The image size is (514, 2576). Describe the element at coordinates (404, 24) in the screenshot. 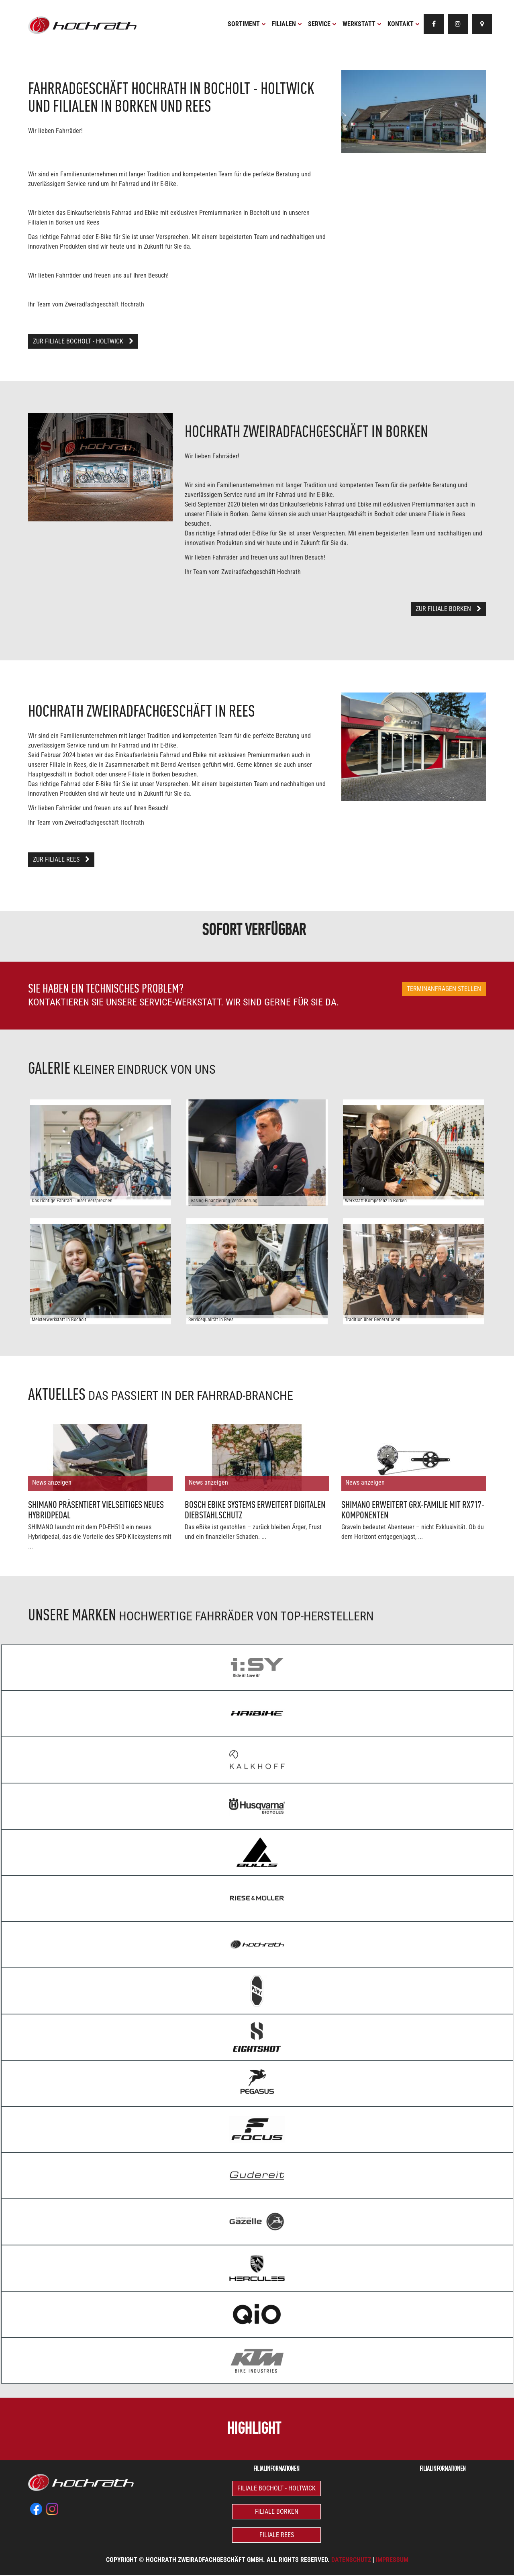

I see `Kontakt` at that location.